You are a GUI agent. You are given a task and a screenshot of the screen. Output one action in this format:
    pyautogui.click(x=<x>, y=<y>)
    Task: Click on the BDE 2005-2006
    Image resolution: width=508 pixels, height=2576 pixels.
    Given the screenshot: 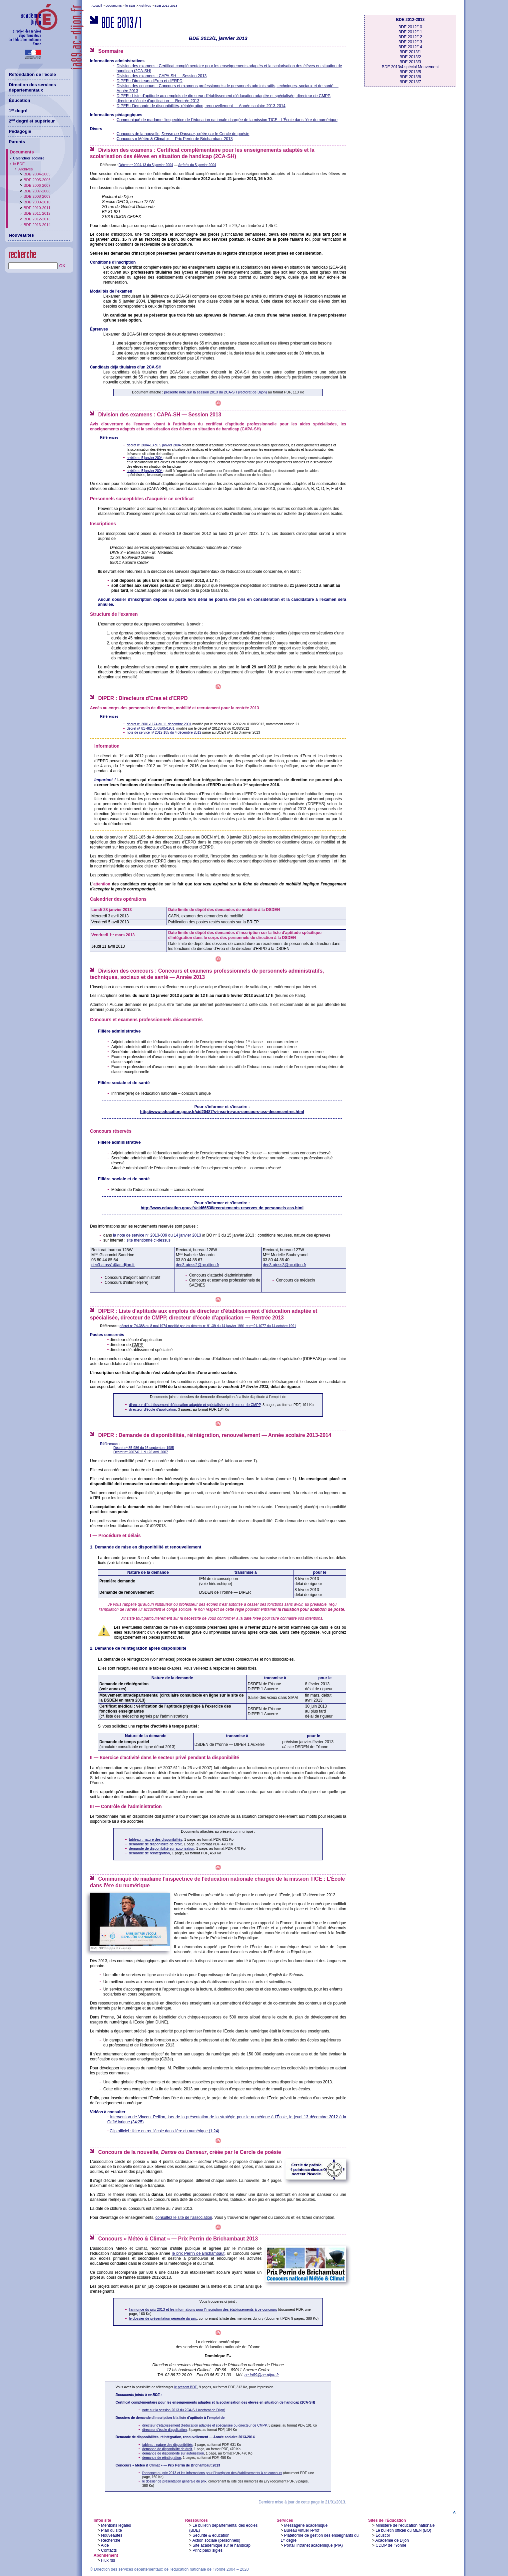 What is the action you would take?
    pyautogui.click(x=37, y=180)
    